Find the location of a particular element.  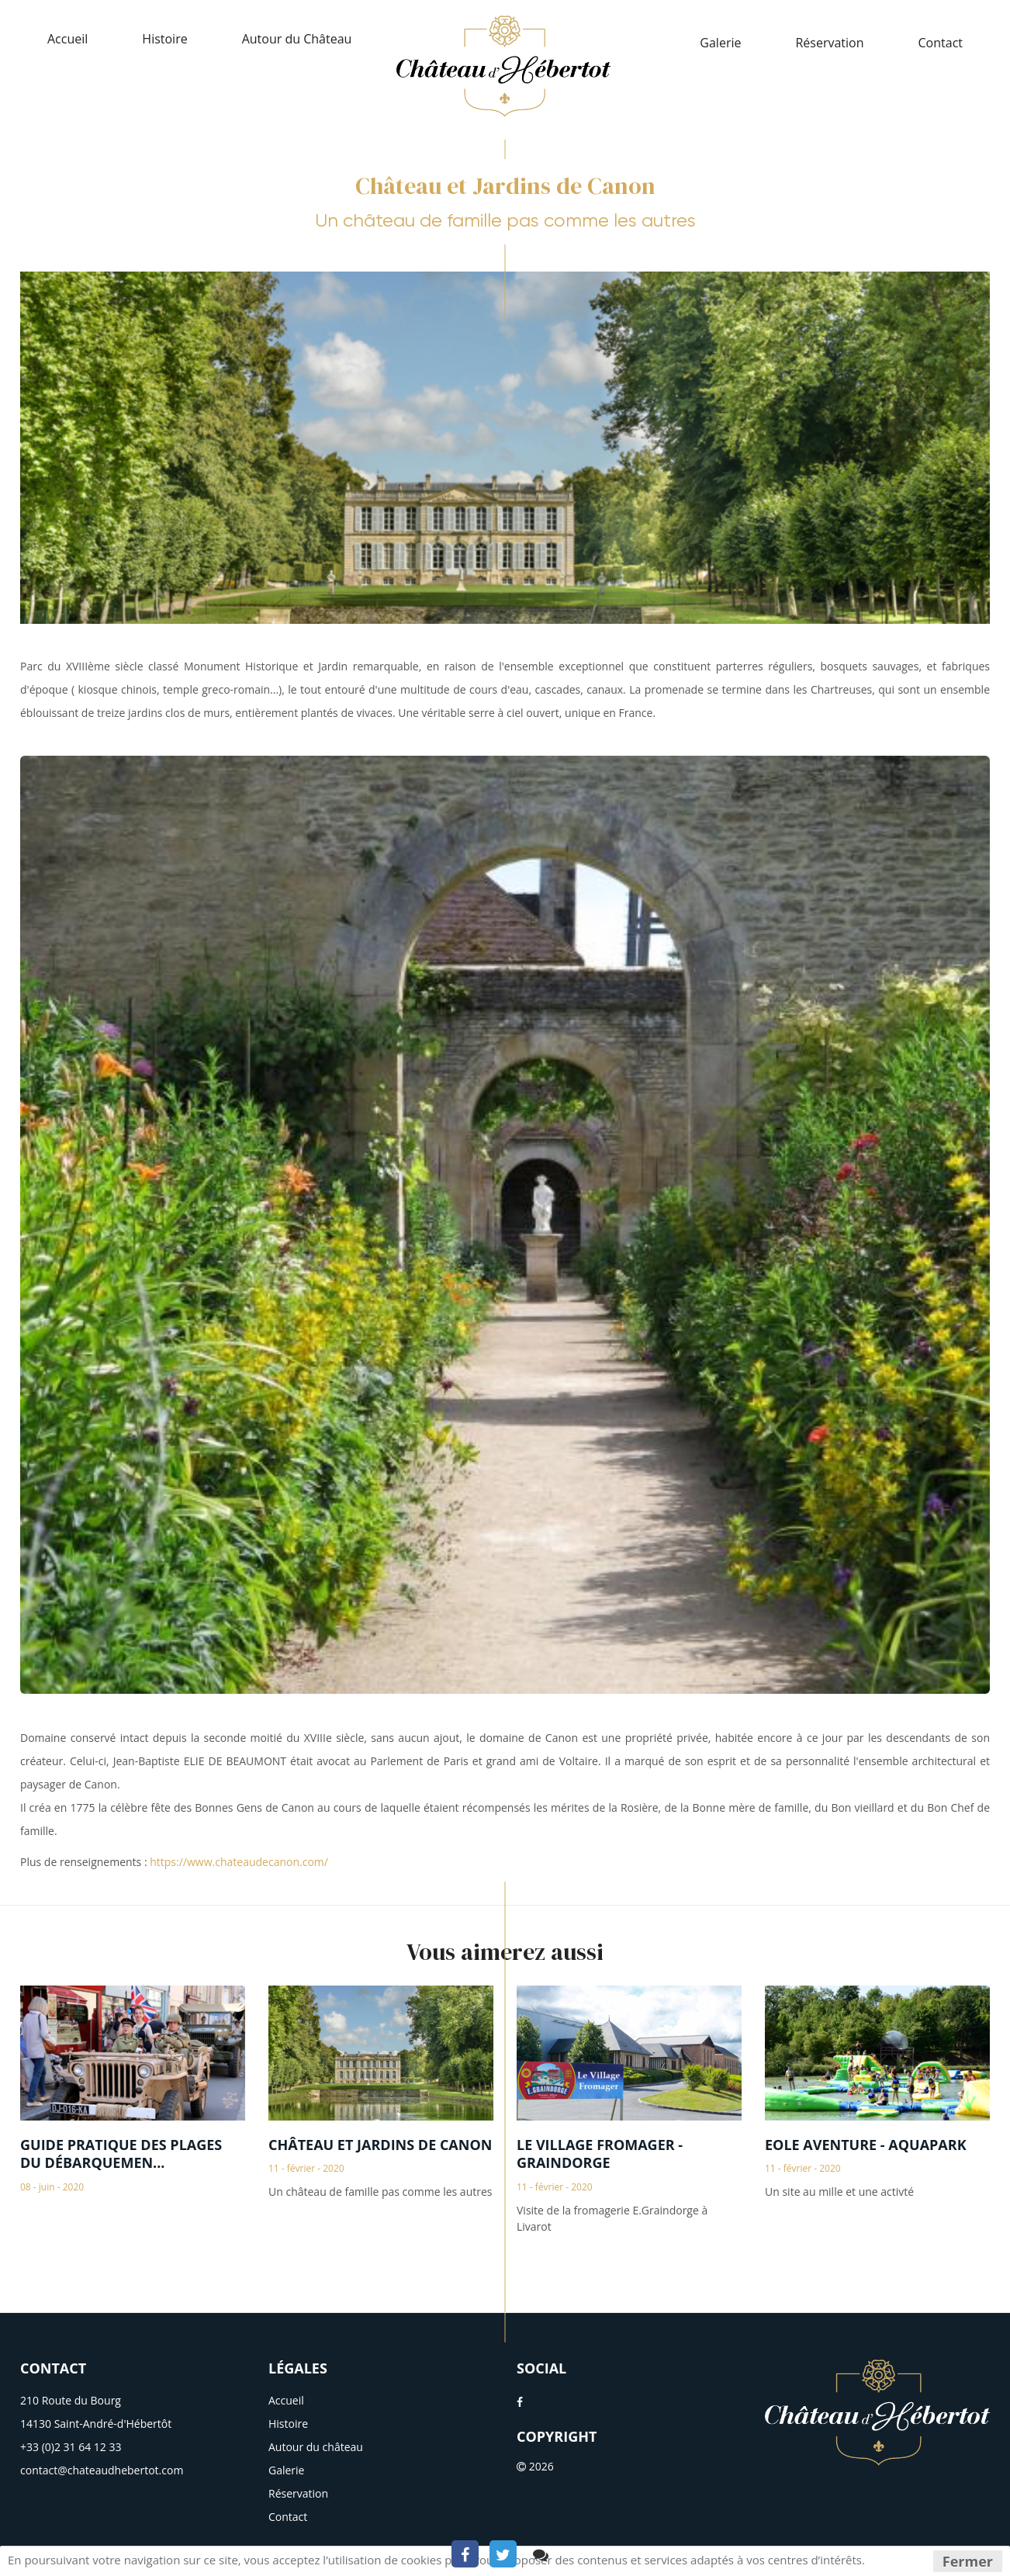

https://www.chateaudecanon.com/ is located at coordinates (239, 1861).